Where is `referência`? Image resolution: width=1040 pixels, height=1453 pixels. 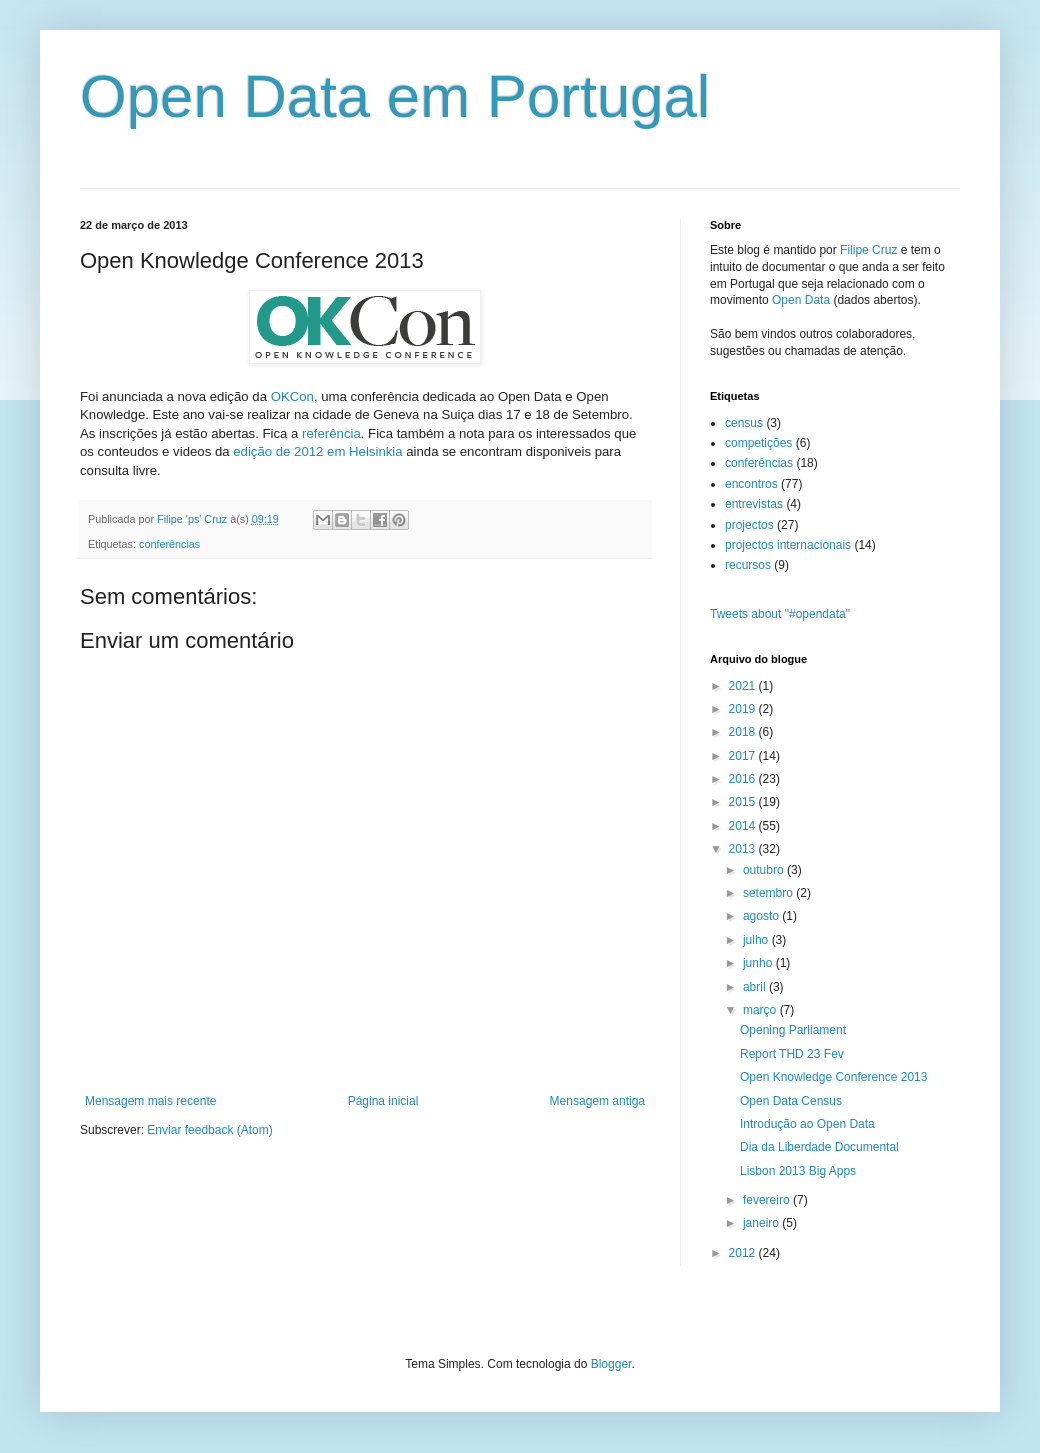
referência is located at coordinates (331, 433).